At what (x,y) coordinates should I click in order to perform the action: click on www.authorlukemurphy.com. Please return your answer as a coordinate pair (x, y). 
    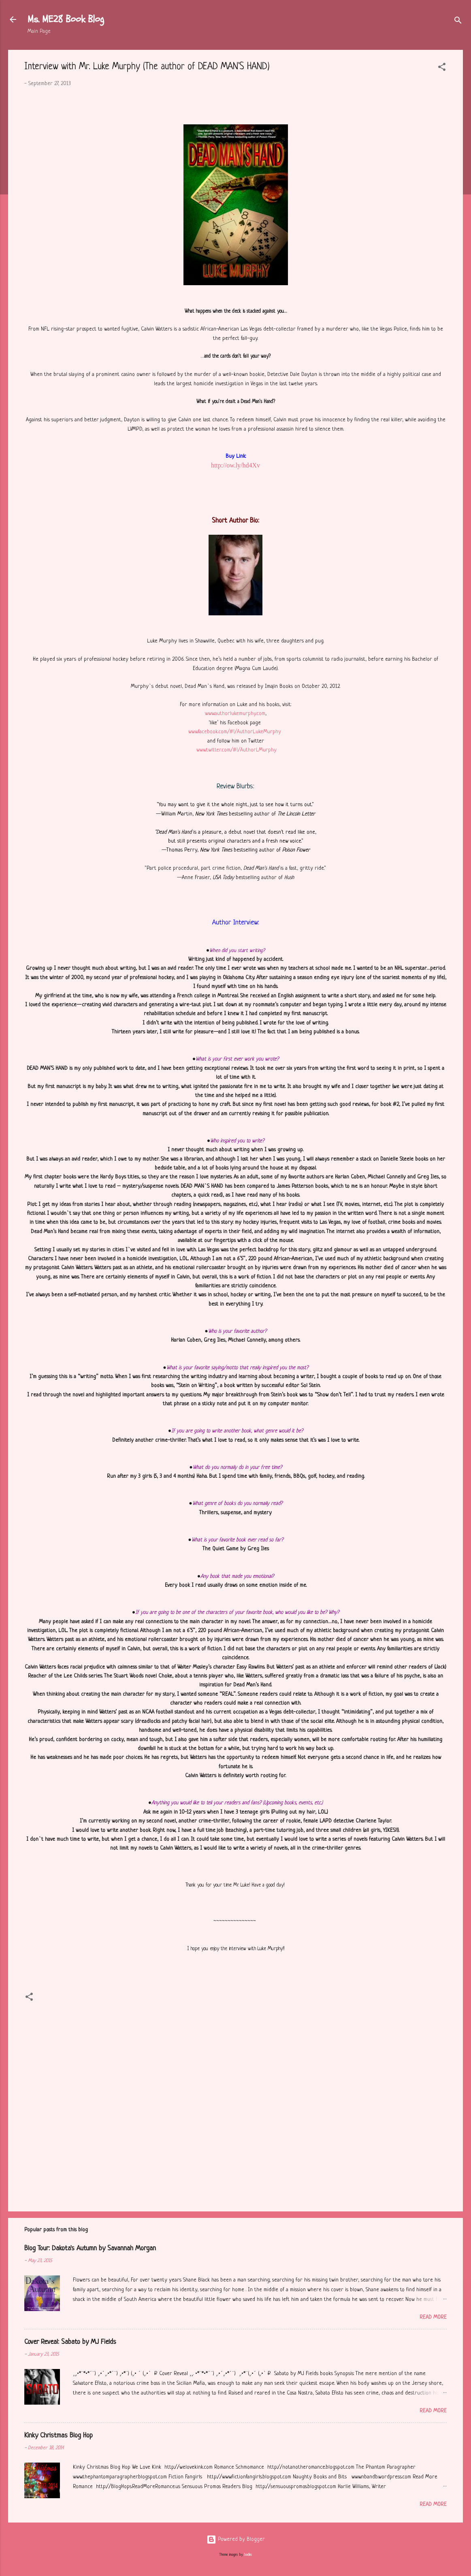
    Looking at the image, I should click on (235, 714).